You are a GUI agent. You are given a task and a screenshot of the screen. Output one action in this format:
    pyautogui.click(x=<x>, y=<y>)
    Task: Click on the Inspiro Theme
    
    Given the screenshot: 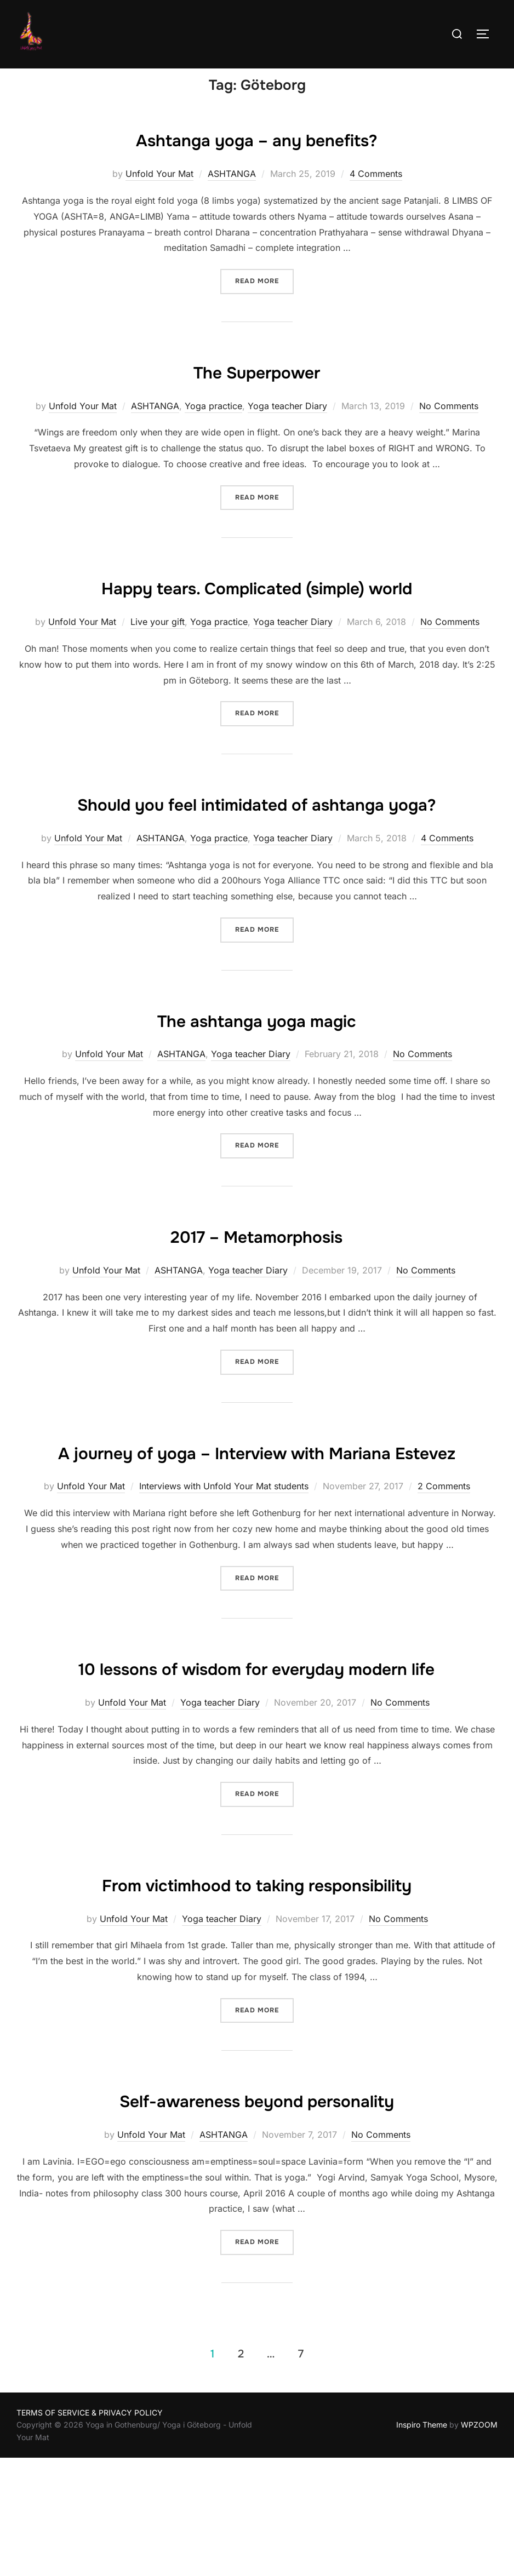 What is the action you would take?
    pyautogui.click(x=421, y=2543)
    